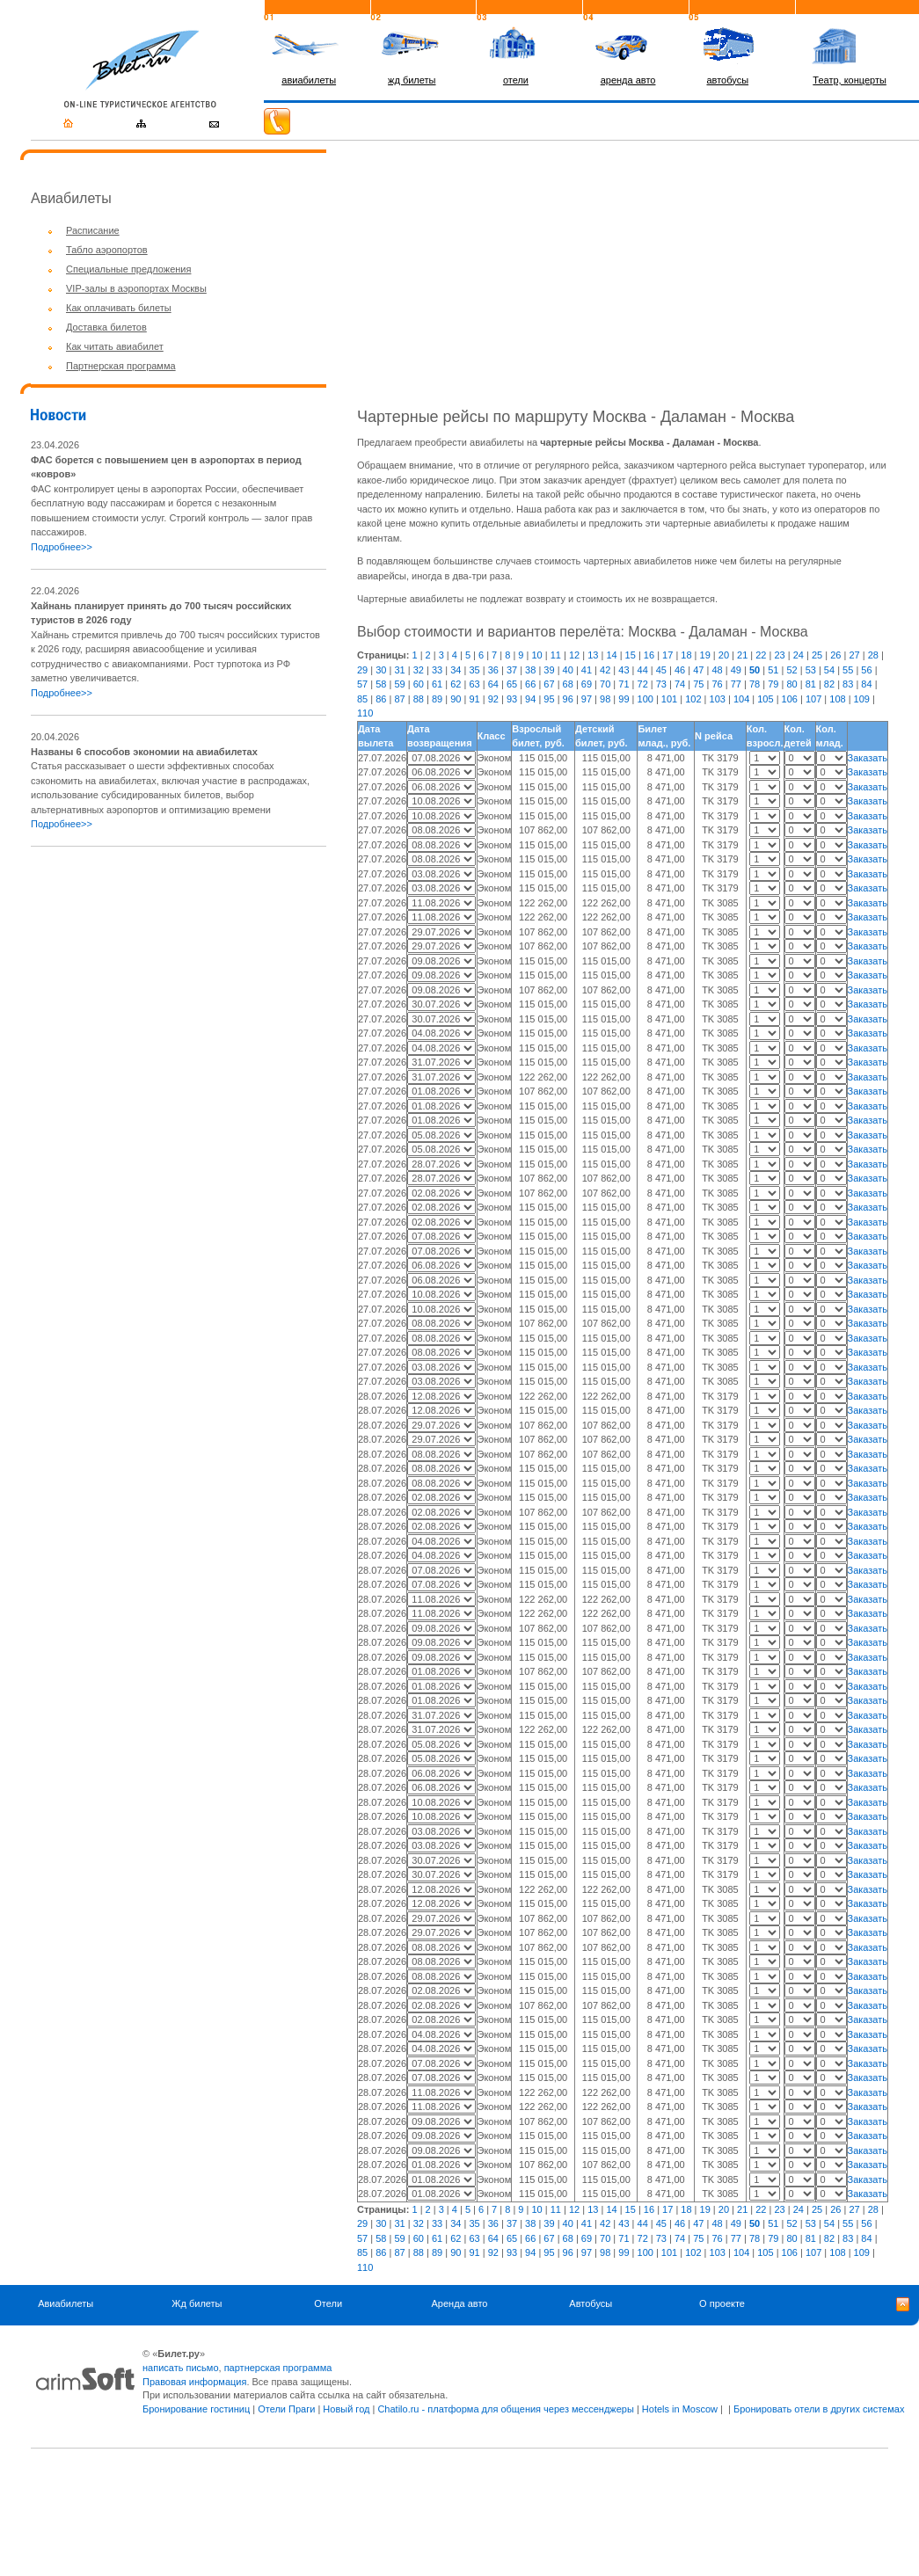 The image size is (919, 2576). Describe the element at coordinates (512, 684) in the screenshot. I see `65` at that location.